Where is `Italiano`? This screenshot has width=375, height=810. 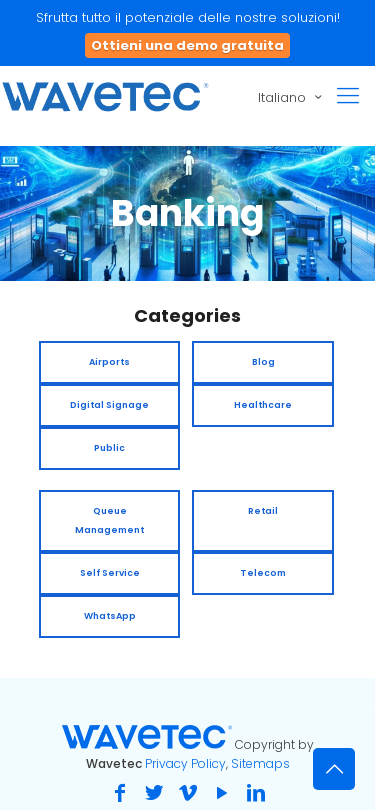 Italiano is located at coordinates (291, 97).